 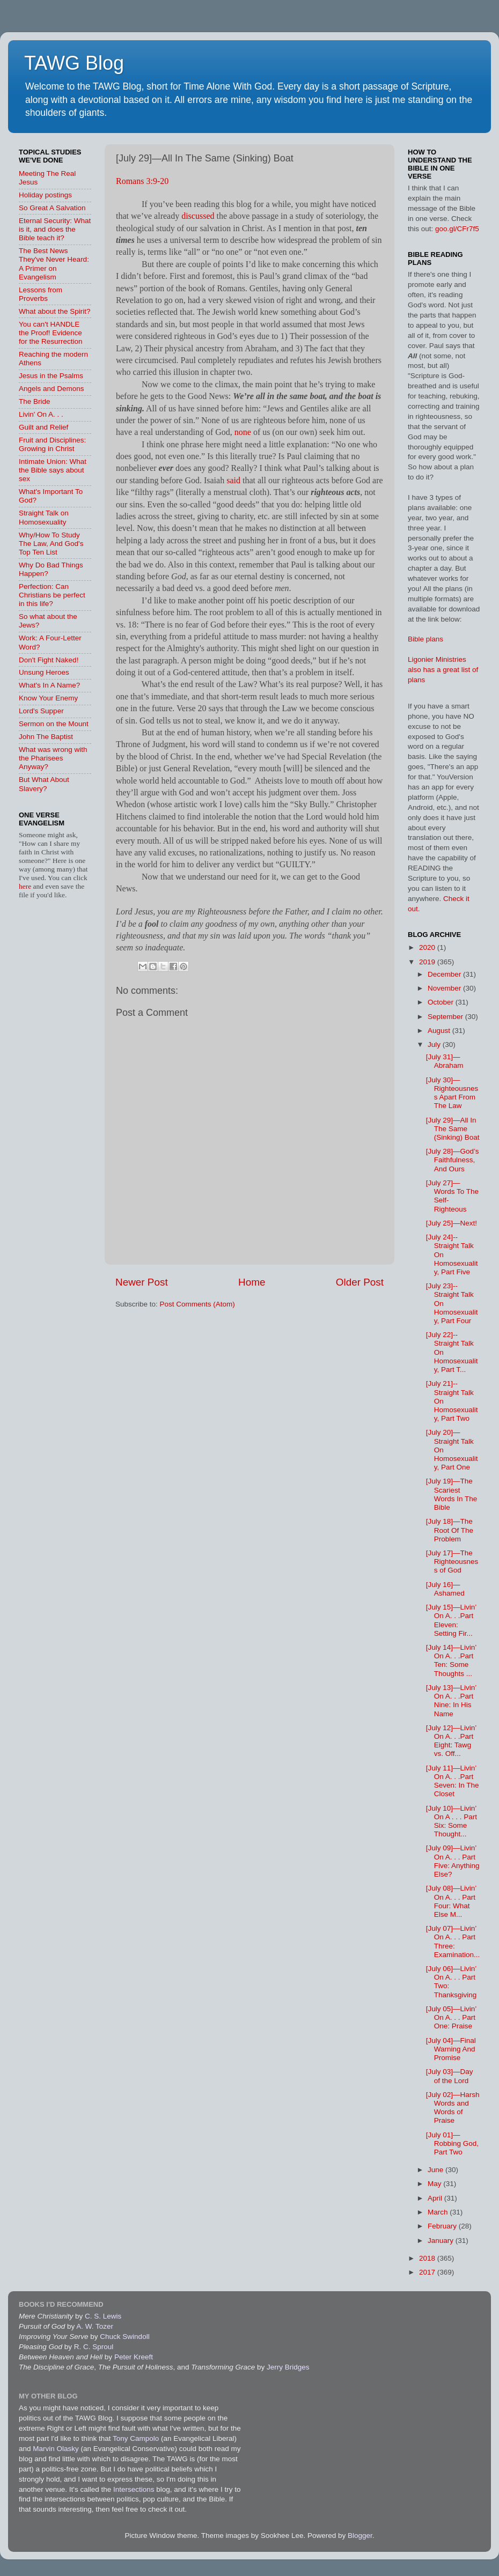 What do you see at coordinates (453, 1941) in the screenshot?
I see `[July 07]—Livin’ On A. . . Part Three: Examination...` at bounding box center [453, 1941].